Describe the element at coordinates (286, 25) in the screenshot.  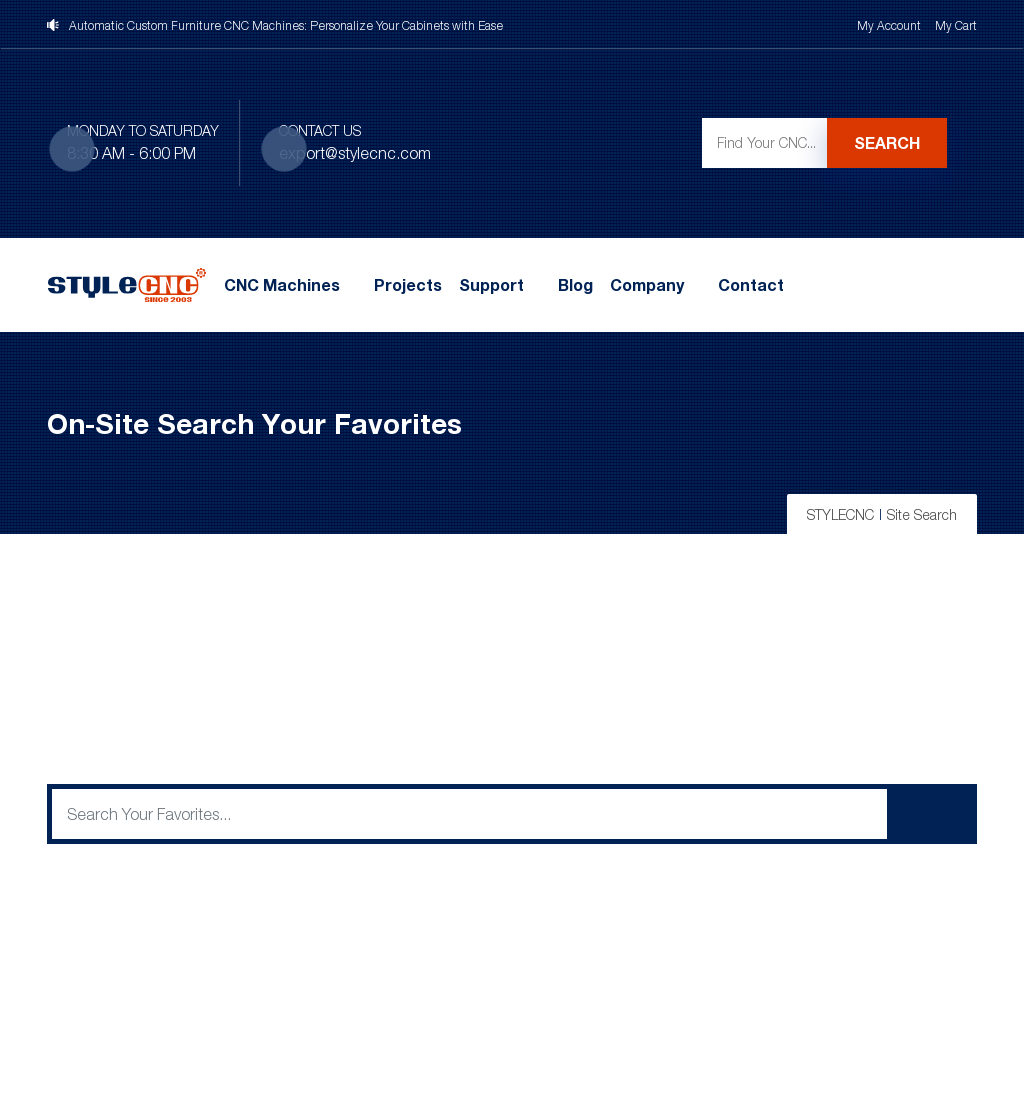
I see `Automatic Custom Furniture CNC Machines: Personalize Your Cabinets with Ease` at that location.